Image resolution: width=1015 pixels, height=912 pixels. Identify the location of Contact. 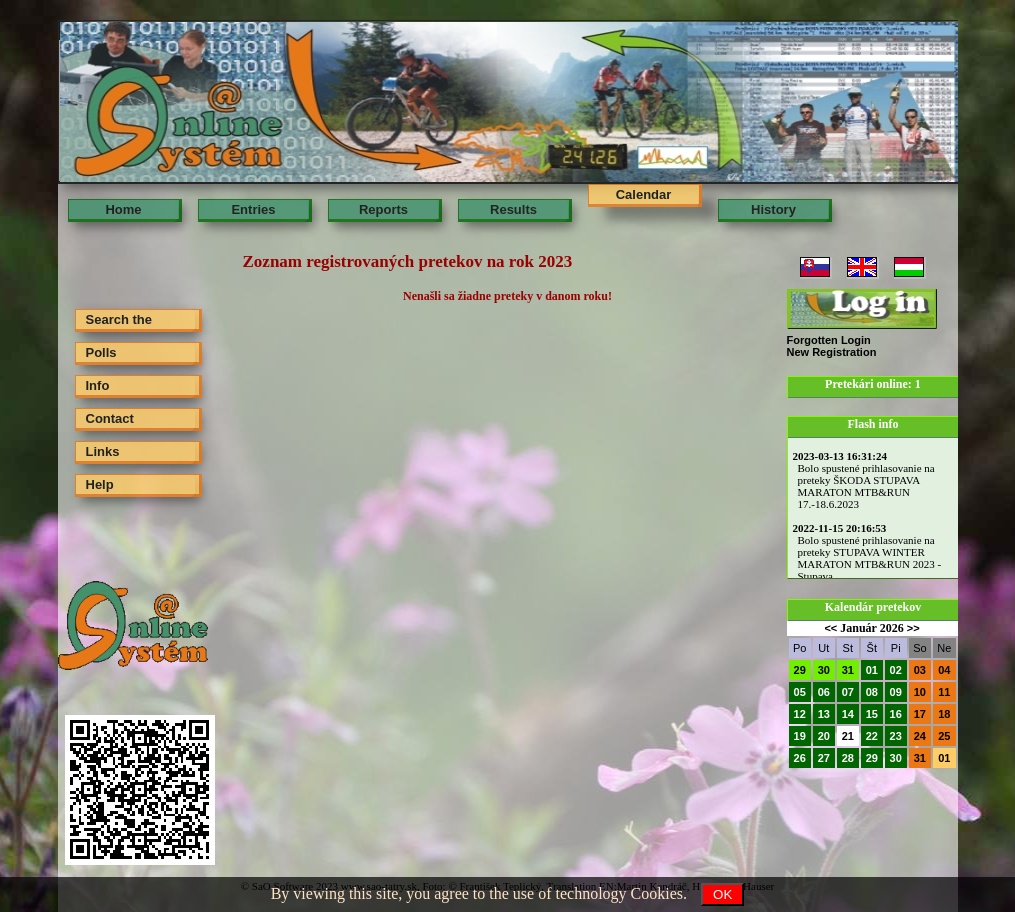
(110, 418).